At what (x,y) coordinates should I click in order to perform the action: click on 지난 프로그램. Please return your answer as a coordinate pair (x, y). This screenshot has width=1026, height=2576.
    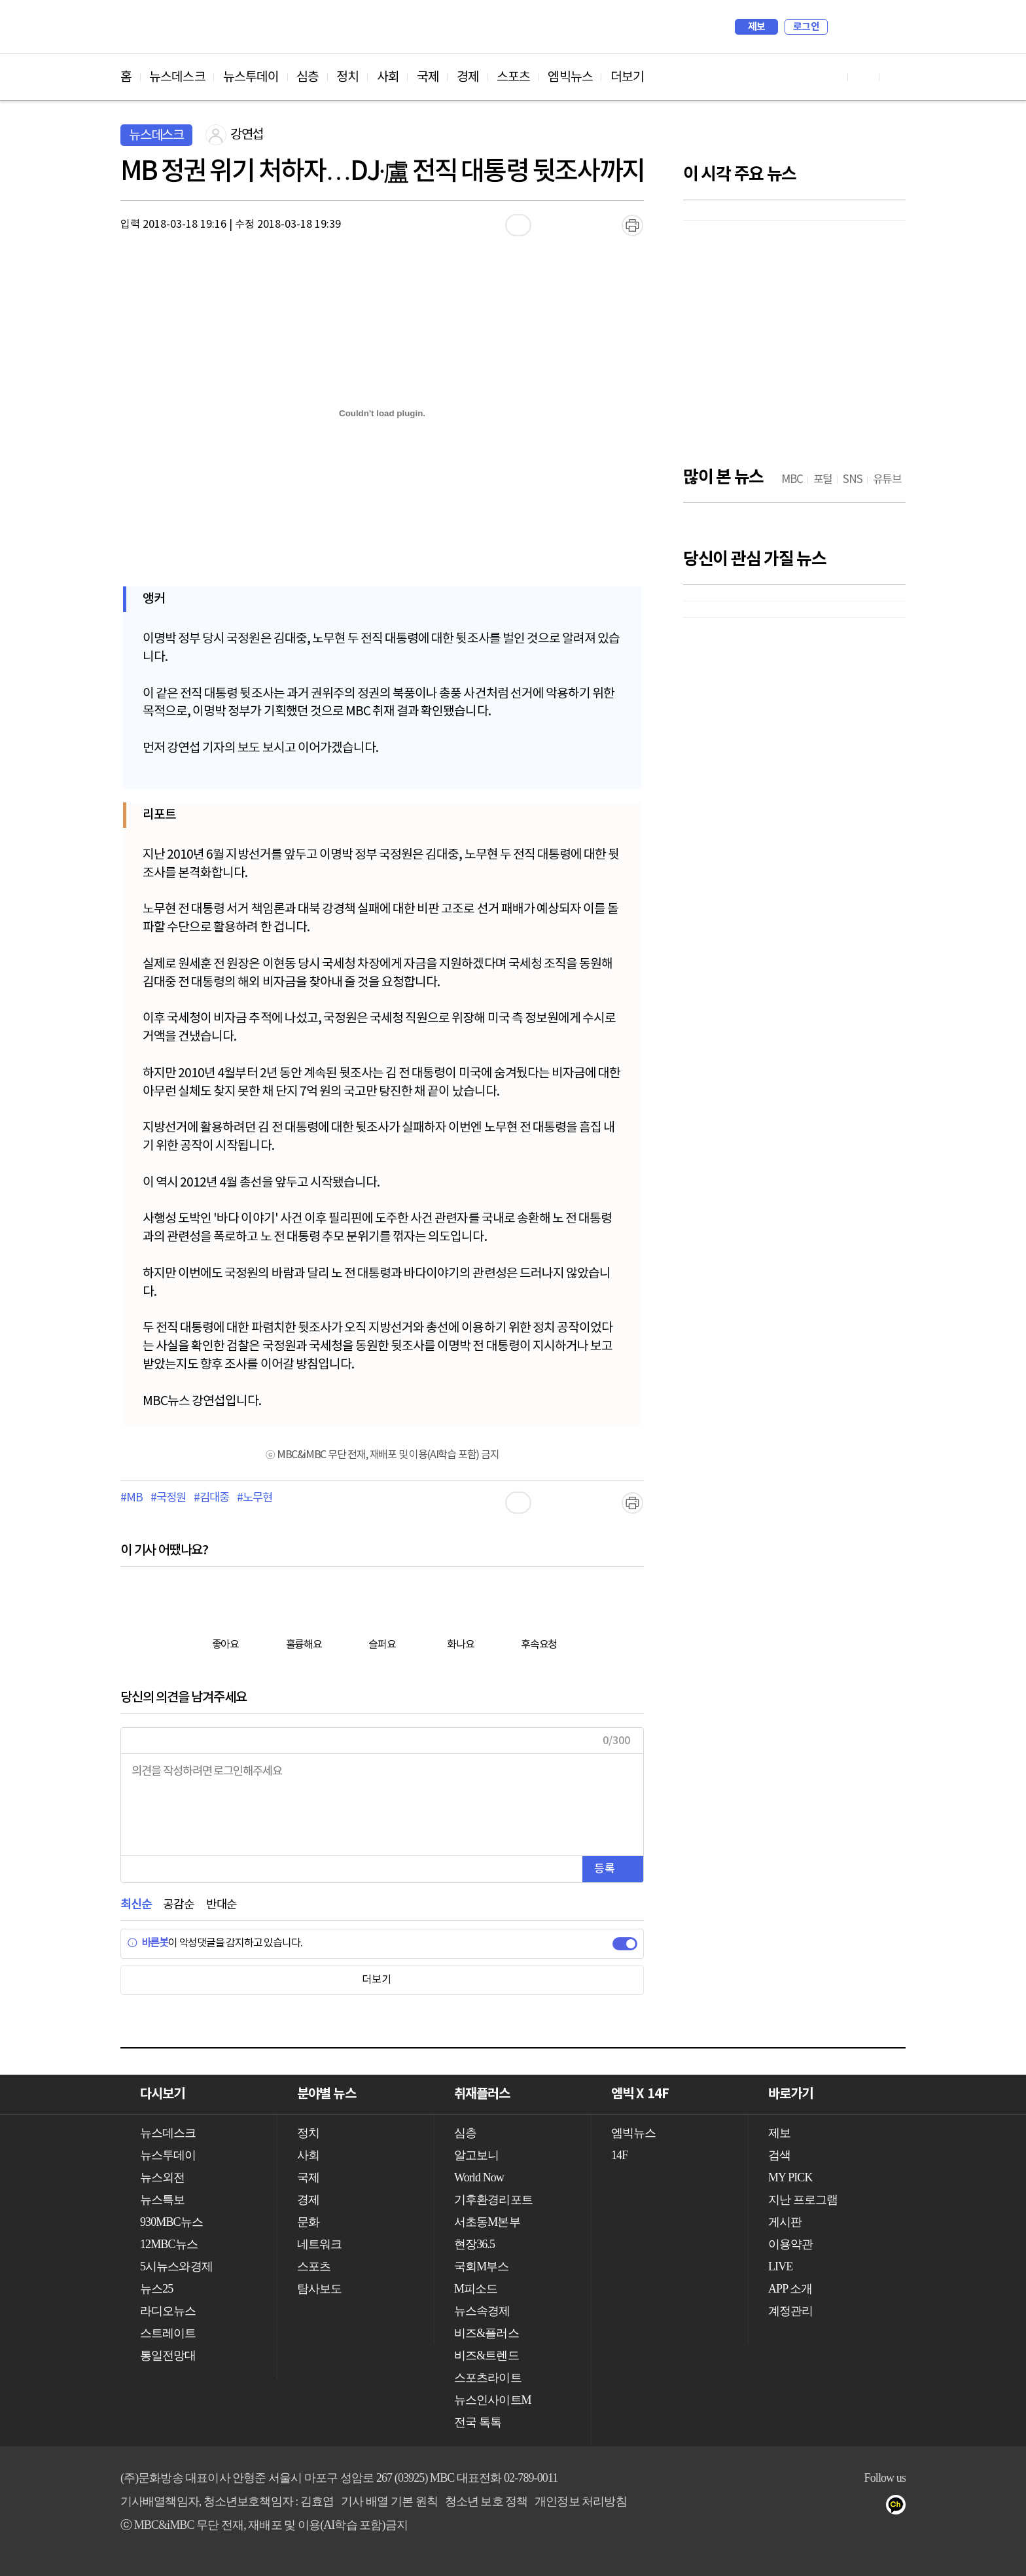
    Looking at the image, I should click on (803, 2199).